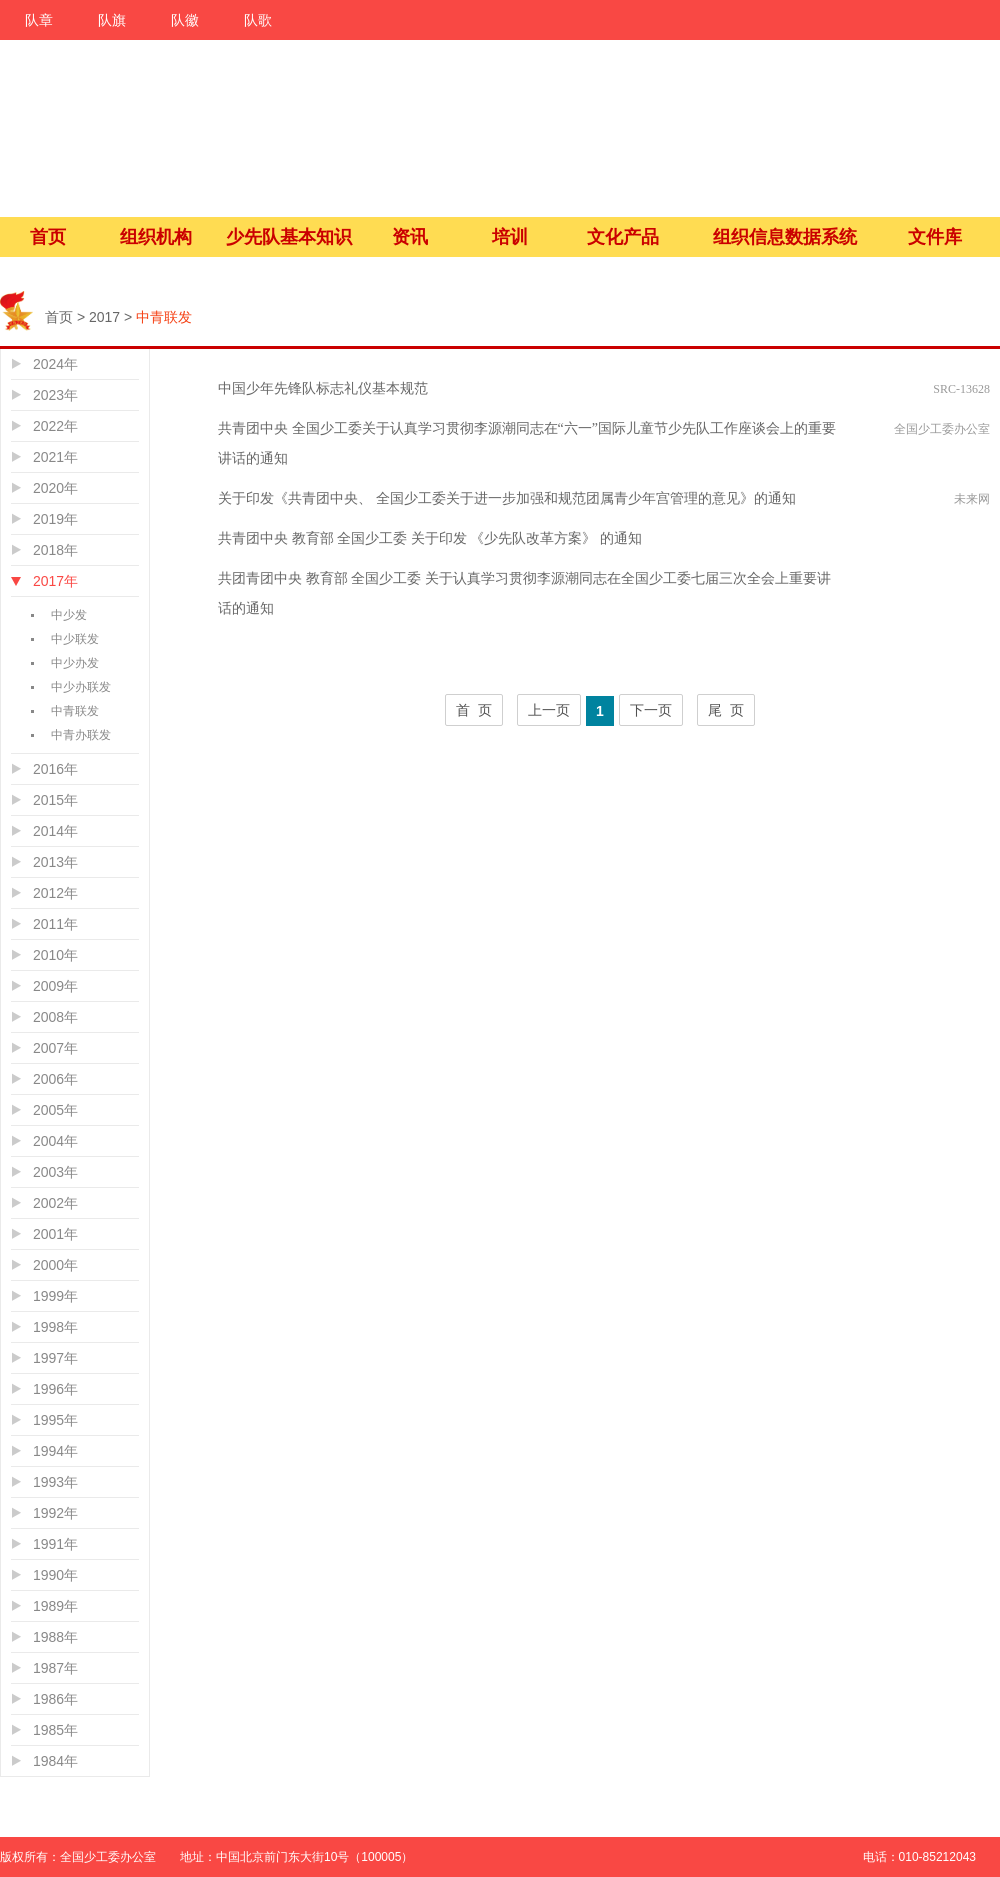  I want to click on 2017年, so click(55, 581).